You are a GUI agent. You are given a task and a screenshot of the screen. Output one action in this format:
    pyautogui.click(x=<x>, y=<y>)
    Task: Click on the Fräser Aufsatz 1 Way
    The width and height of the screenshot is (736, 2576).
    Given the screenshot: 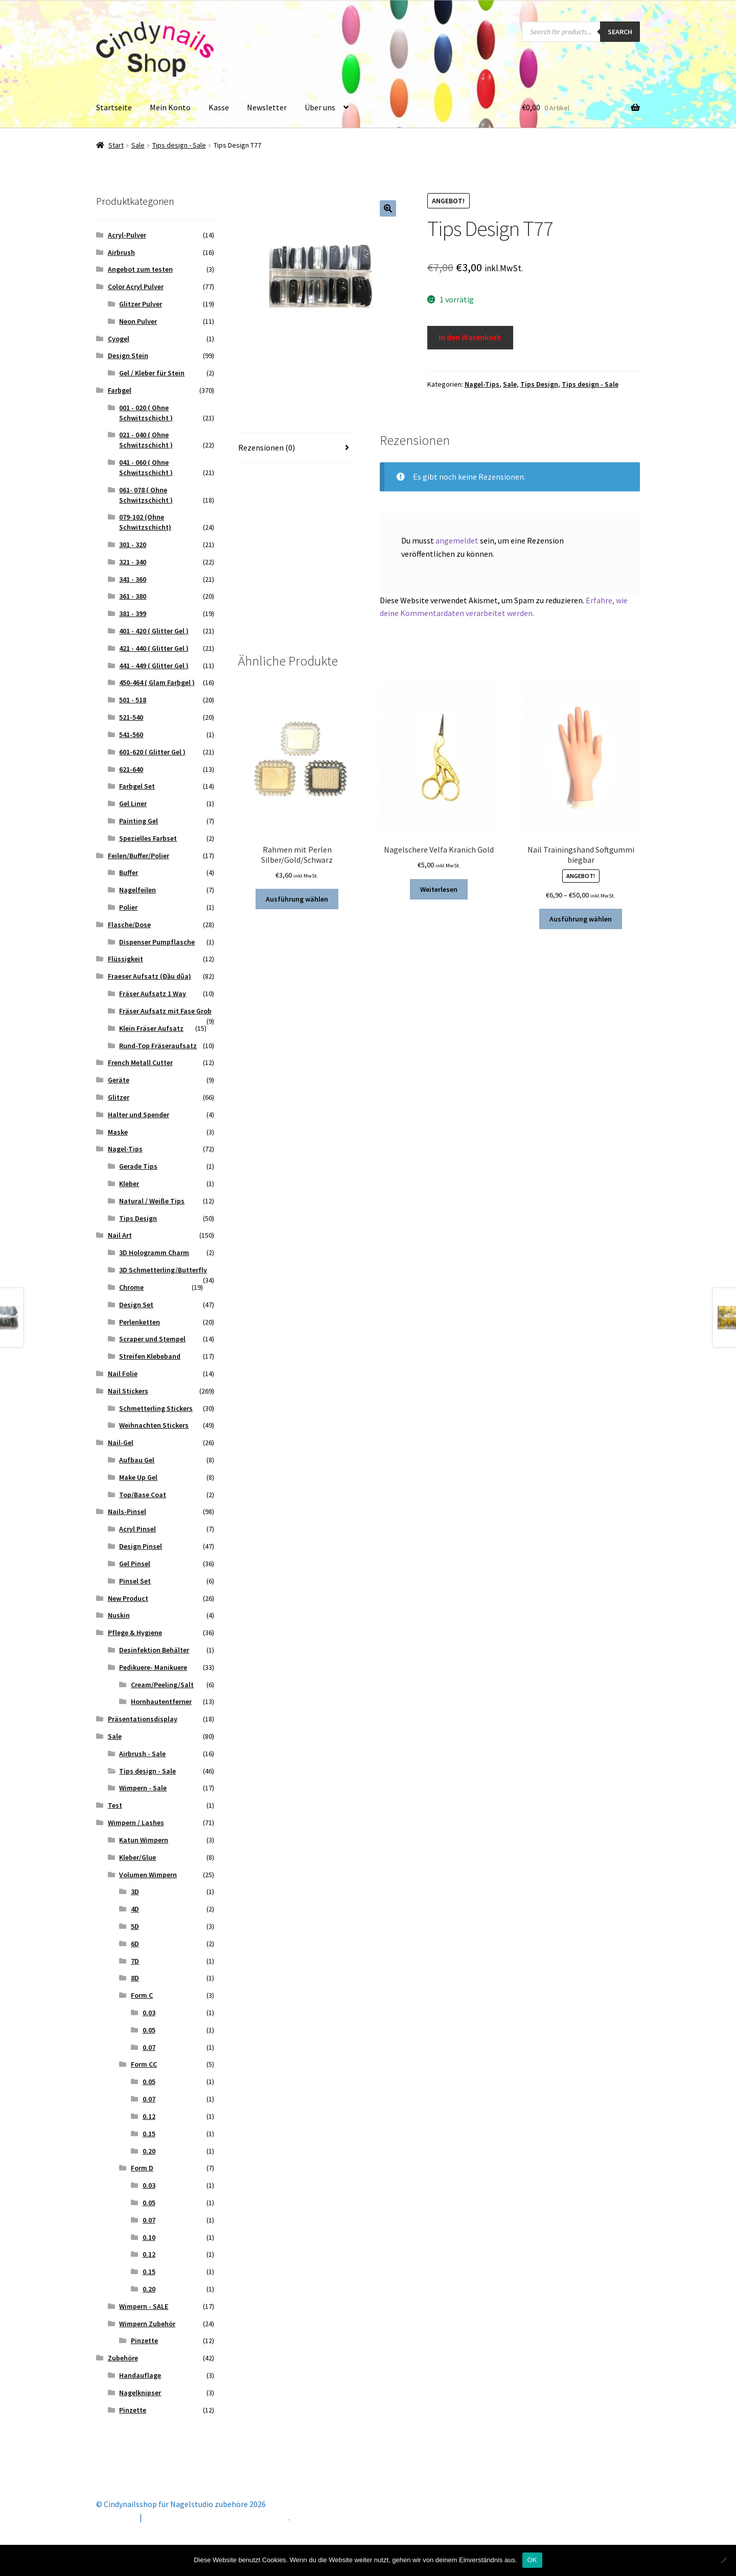 What is the action you would take?
    pyautogui.click(x=152, y=993)
    